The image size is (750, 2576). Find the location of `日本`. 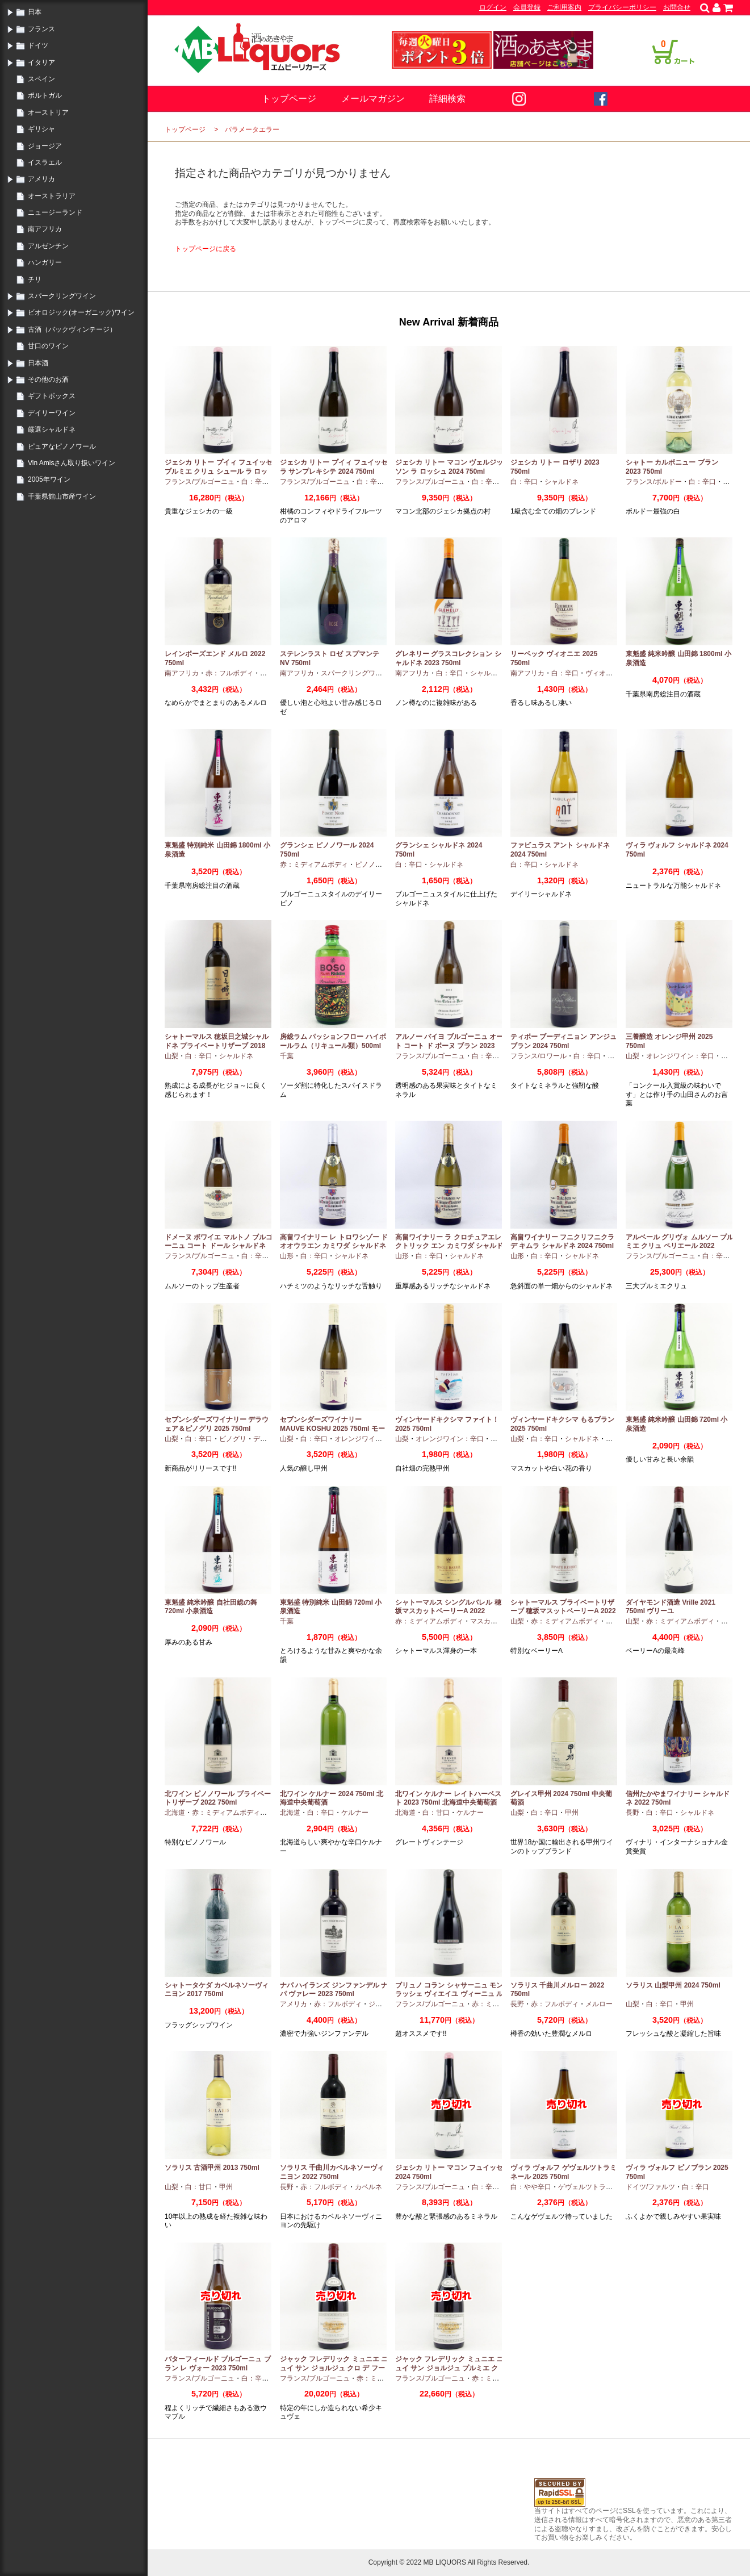

日本 is located at coordinates (34, 12).